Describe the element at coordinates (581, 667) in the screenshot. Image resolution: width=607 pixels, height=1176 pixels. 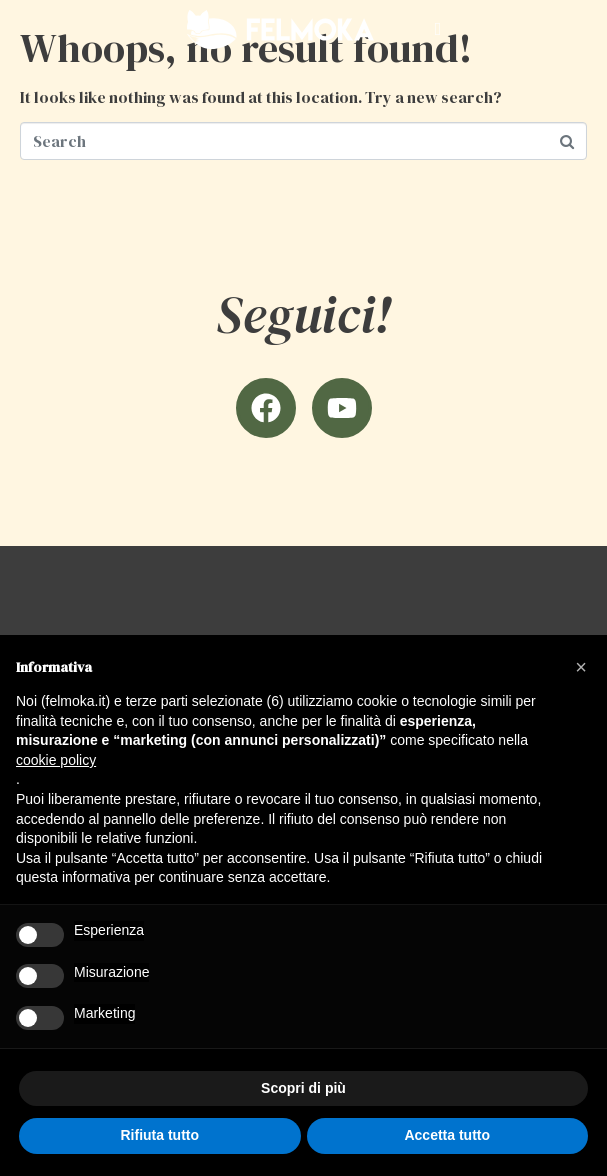
I see `[button]` at that location.